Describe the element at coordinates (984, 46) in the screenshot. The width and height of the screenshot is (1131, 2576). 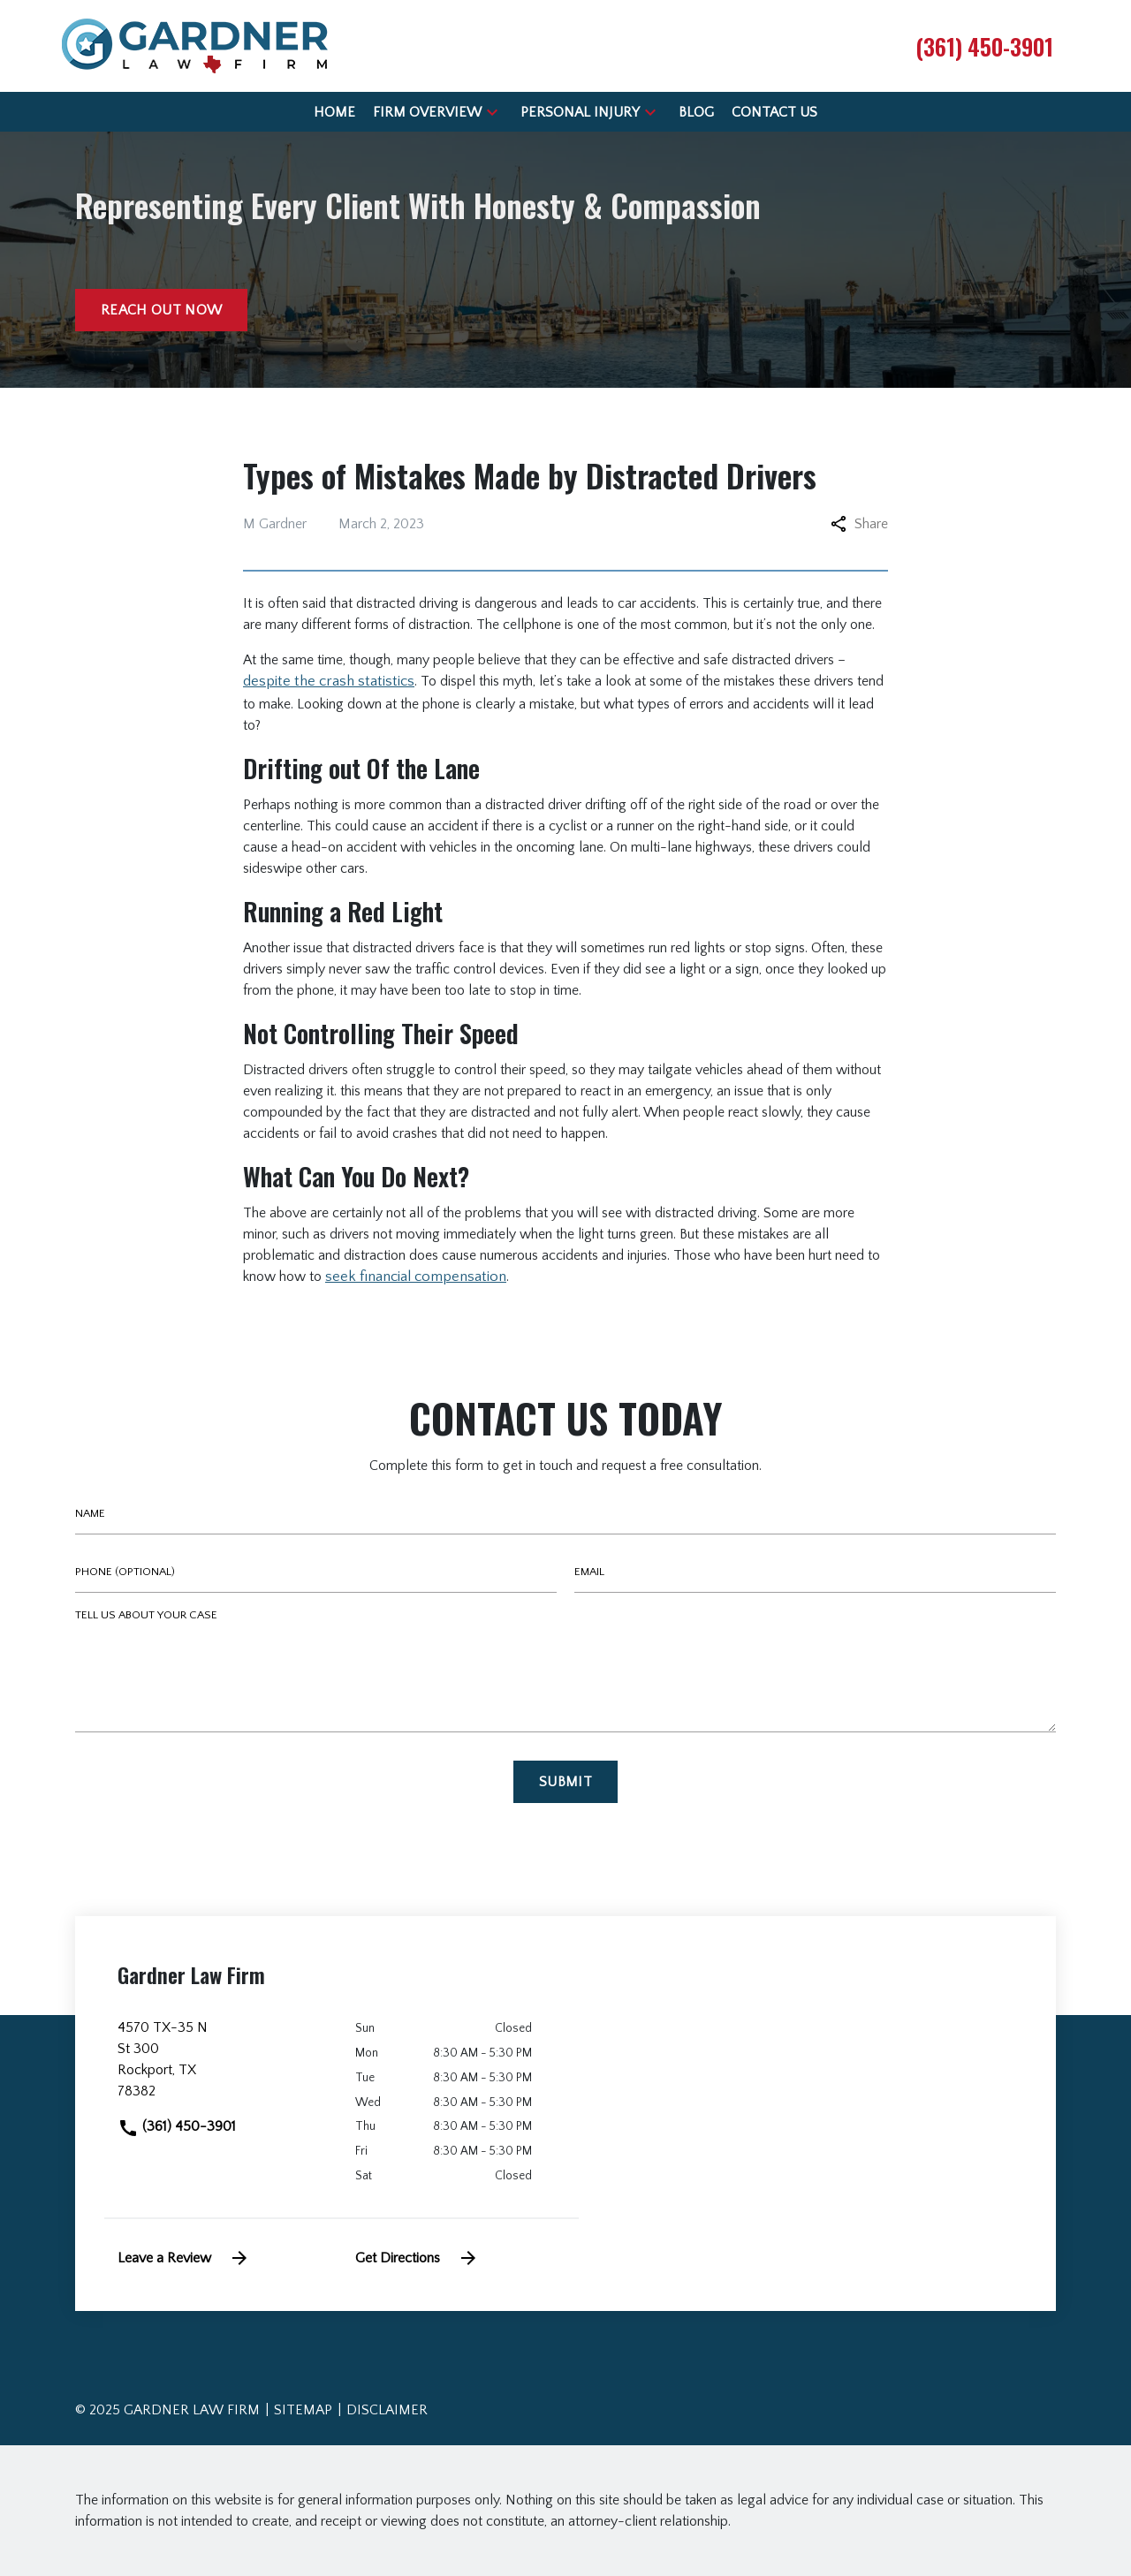
I see `[link to call attorney (361) 450-3901]` at that location.